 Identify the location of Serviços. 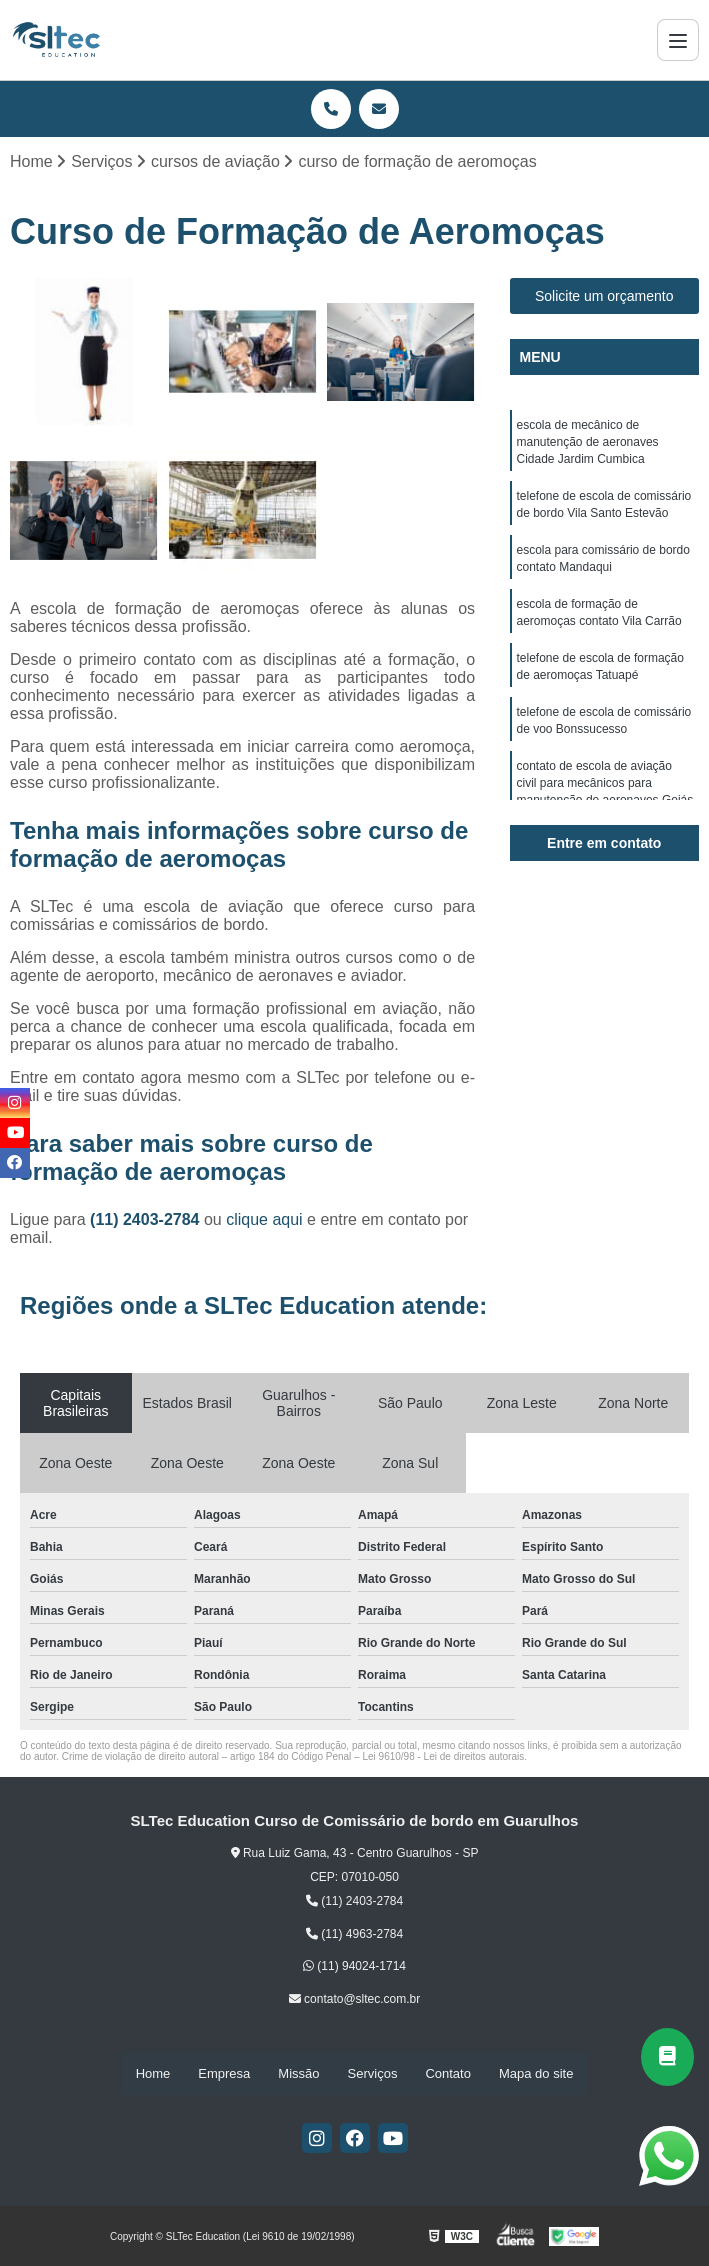
(373, 2073).